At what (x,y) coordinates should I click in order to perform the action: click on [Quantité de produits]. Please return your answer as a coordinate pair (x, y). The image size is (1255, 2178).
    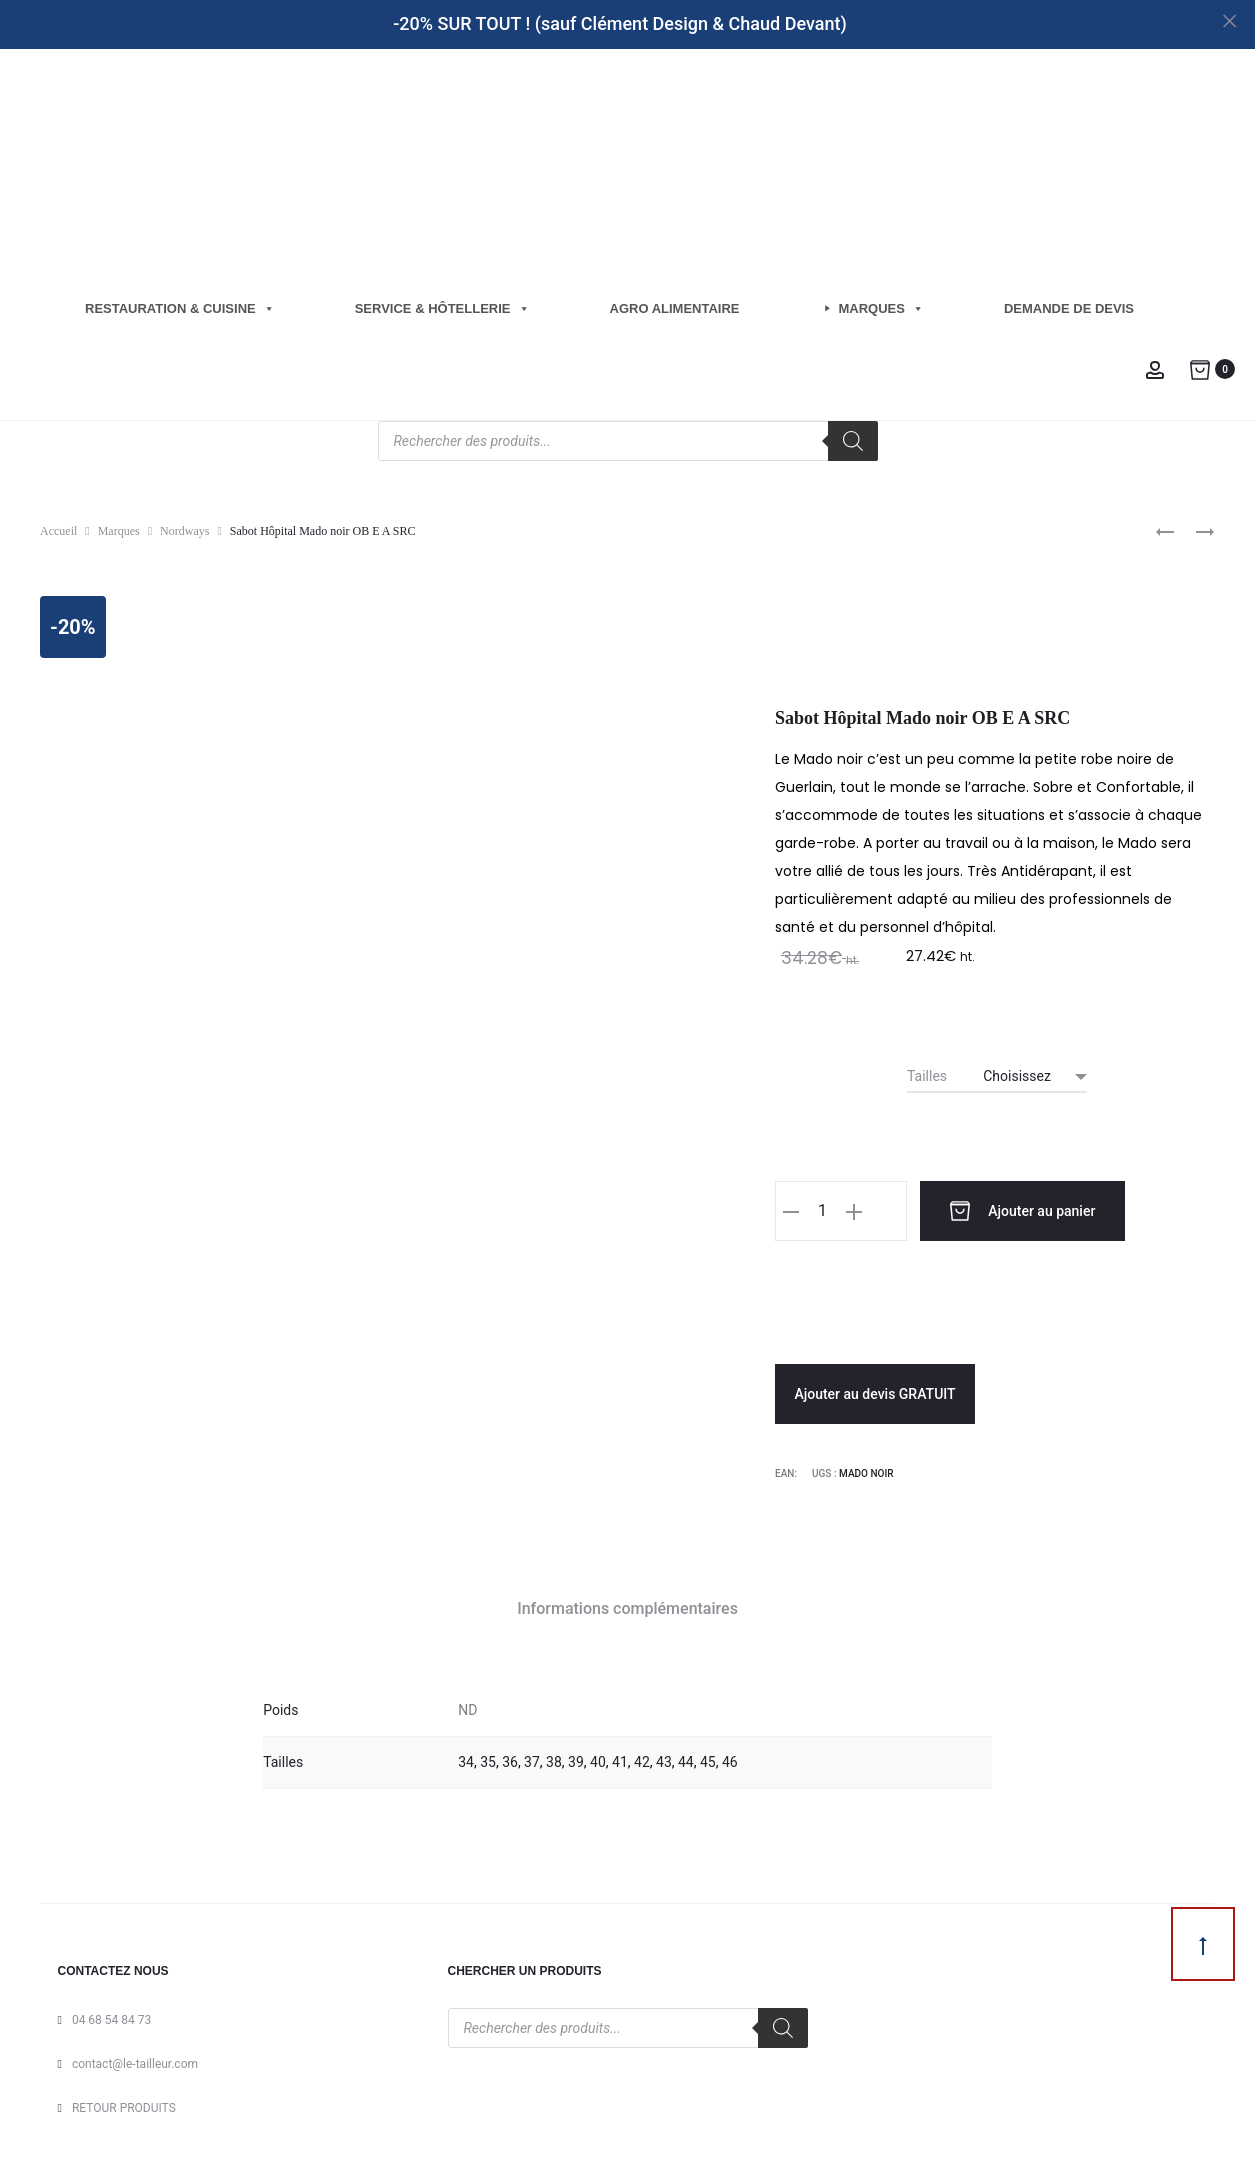
    Looking at the image, I should click on (822, 1211).